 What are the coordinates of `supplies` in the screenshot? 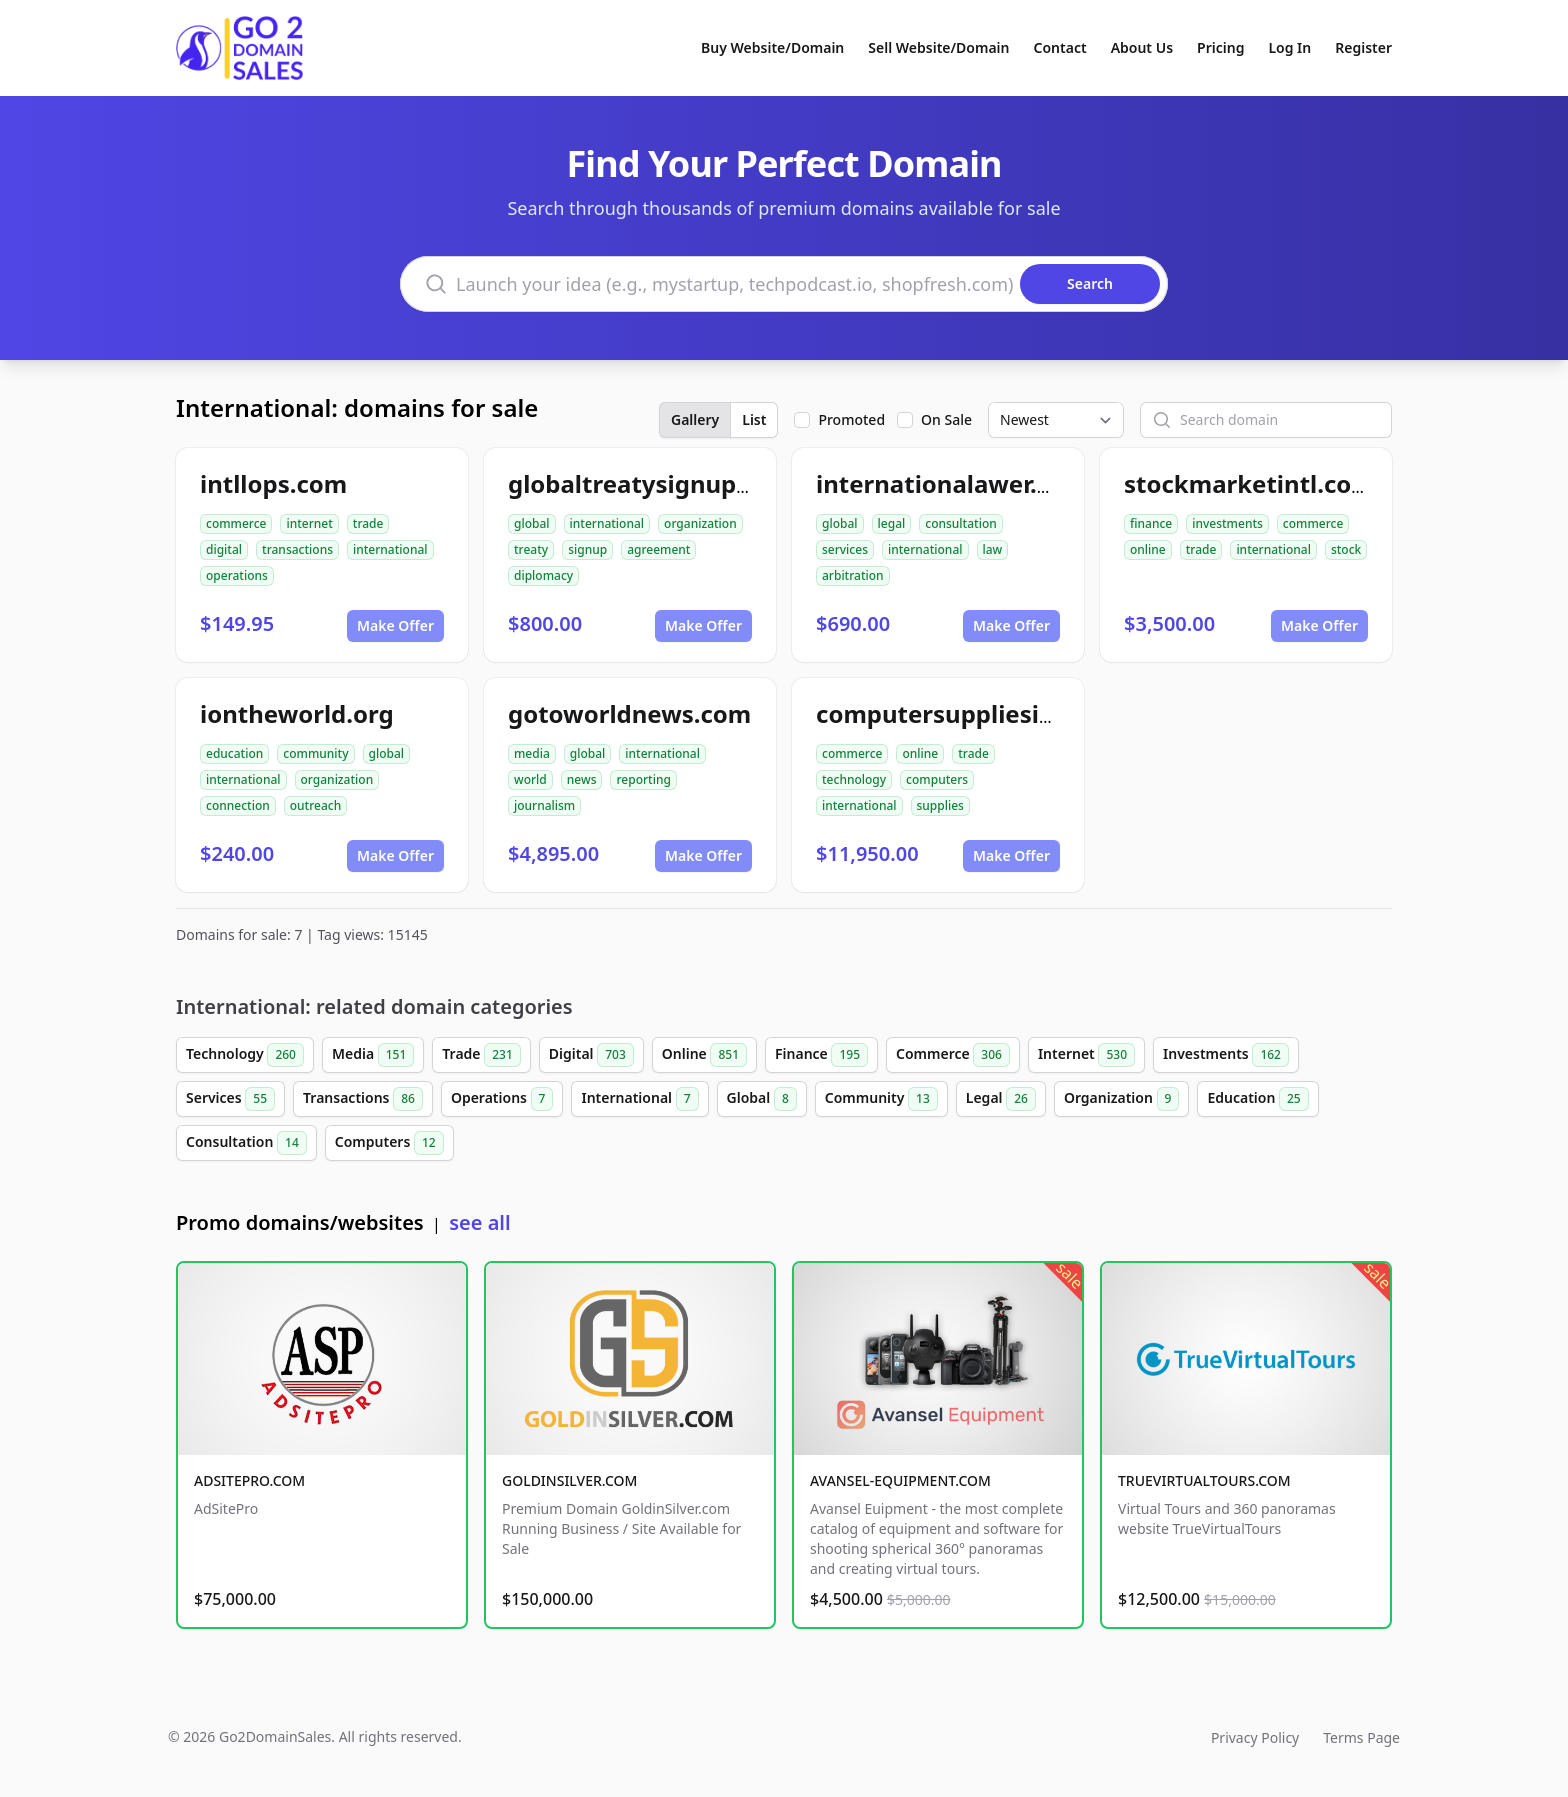 It's located at (940, 805).